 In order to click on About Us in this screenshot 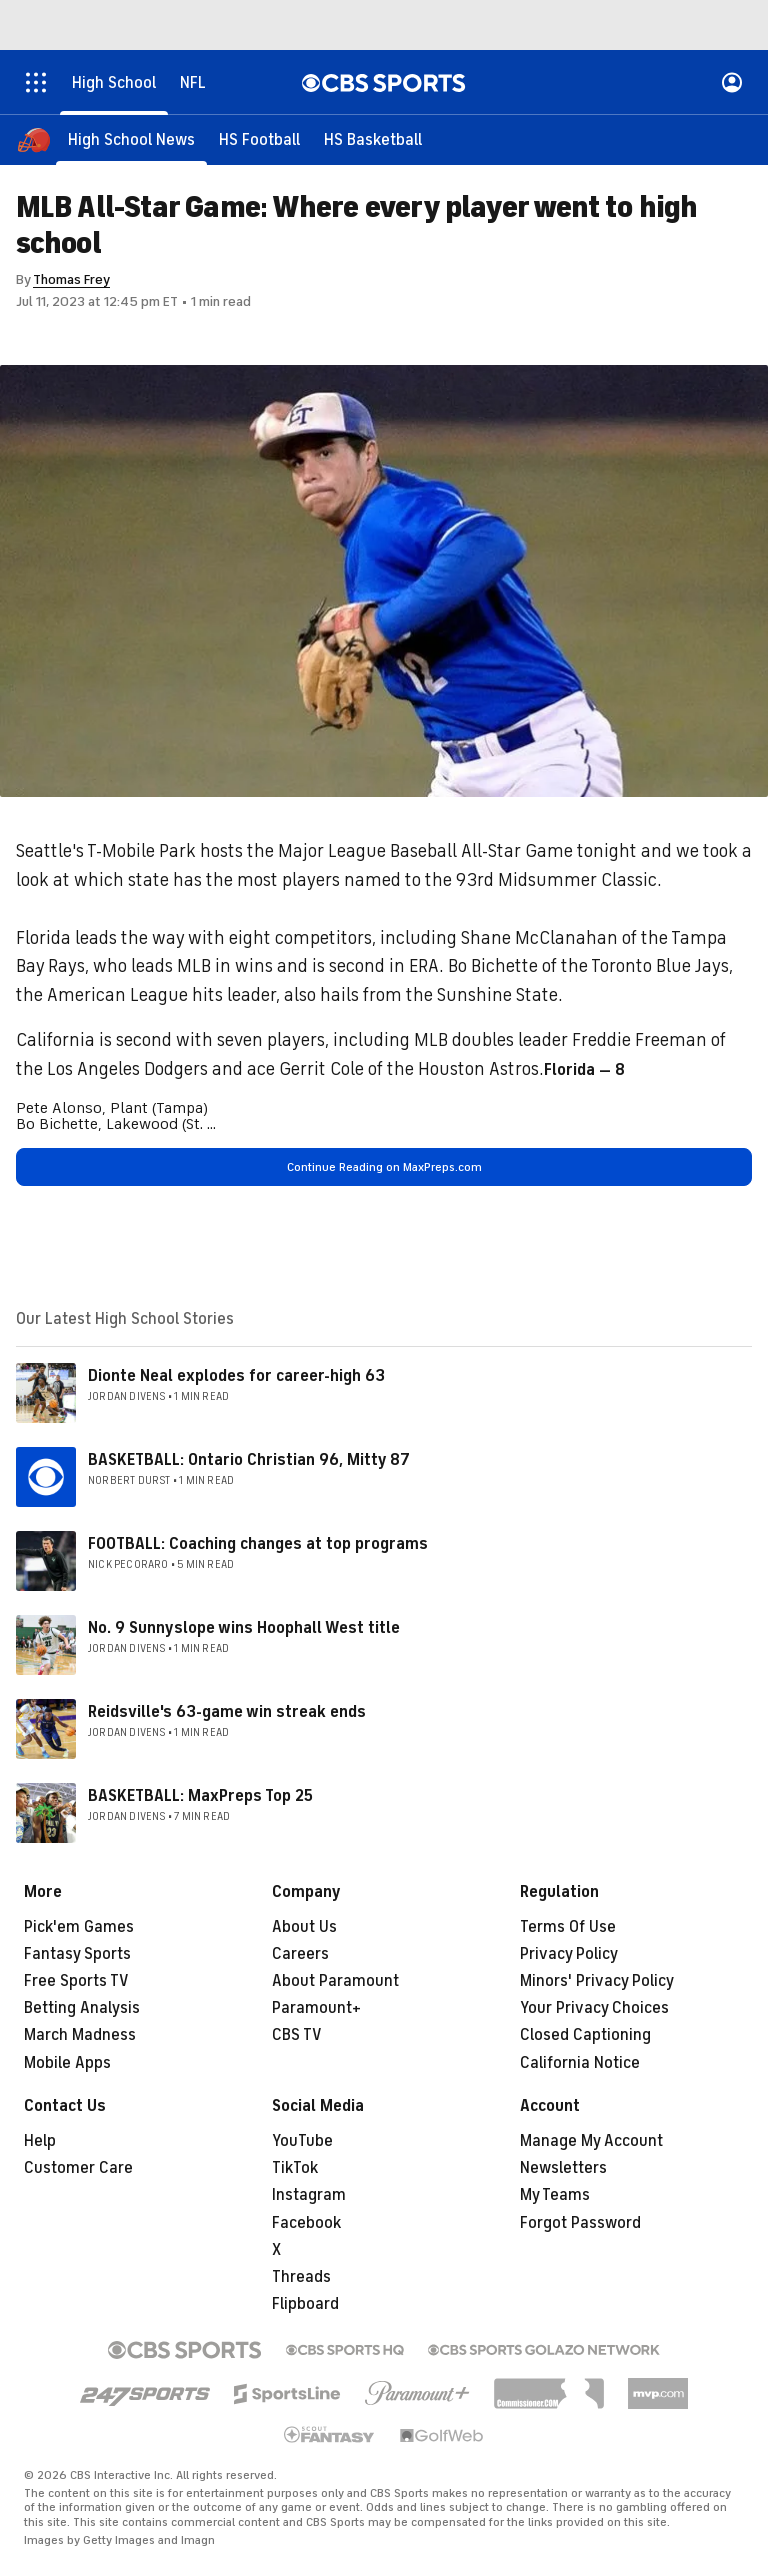, I will do `click(304, 1927)`.